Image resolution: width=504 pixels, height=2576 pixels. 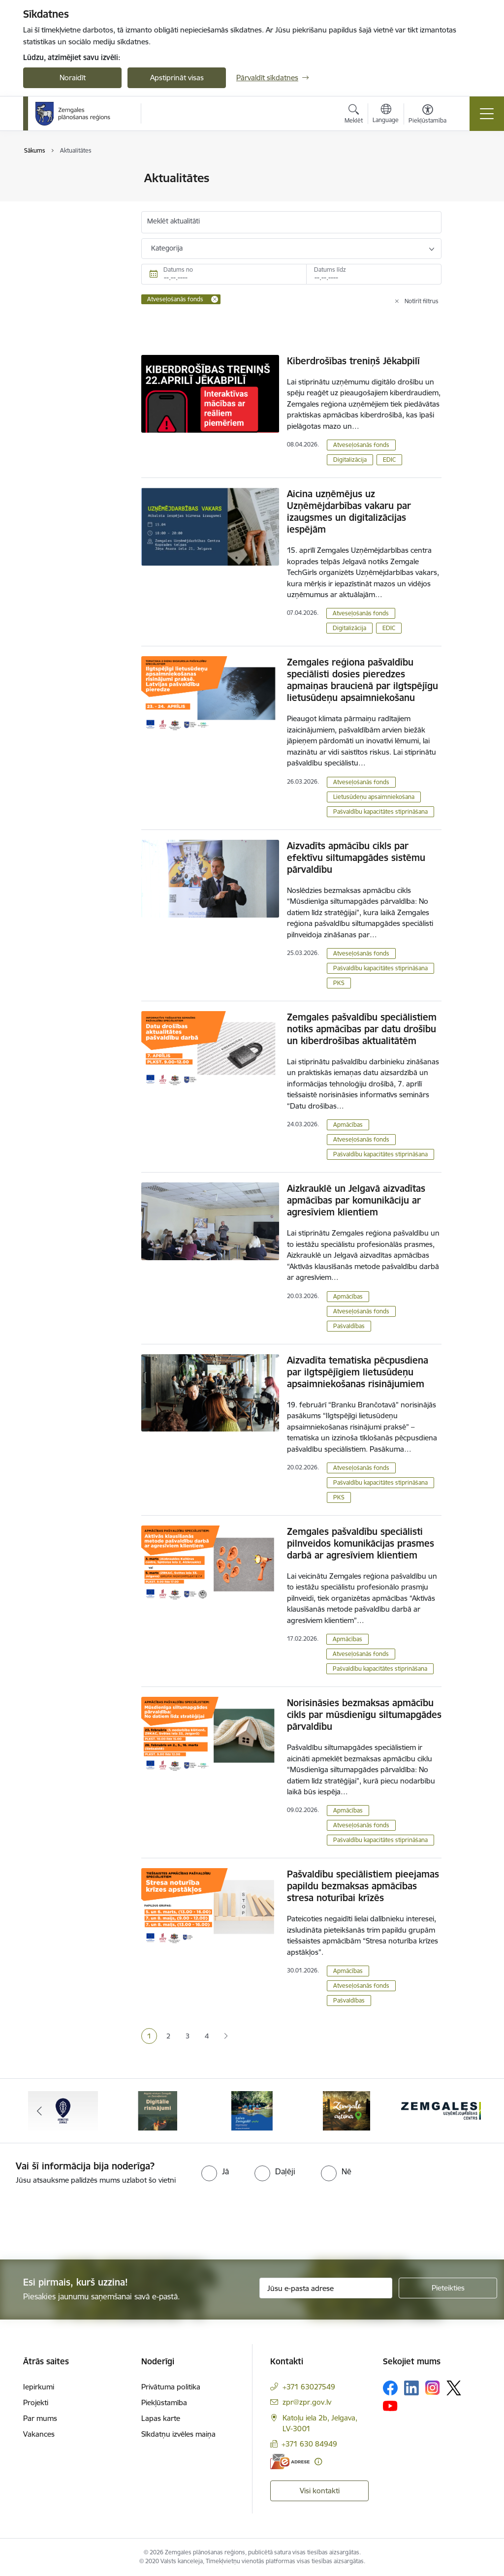 What do you see at coordinates (251, 2110) in the screenshot?
I see `[Banneris 3 no 6: Laivo Zemgalē!]` at bounding box center [251, 2110].